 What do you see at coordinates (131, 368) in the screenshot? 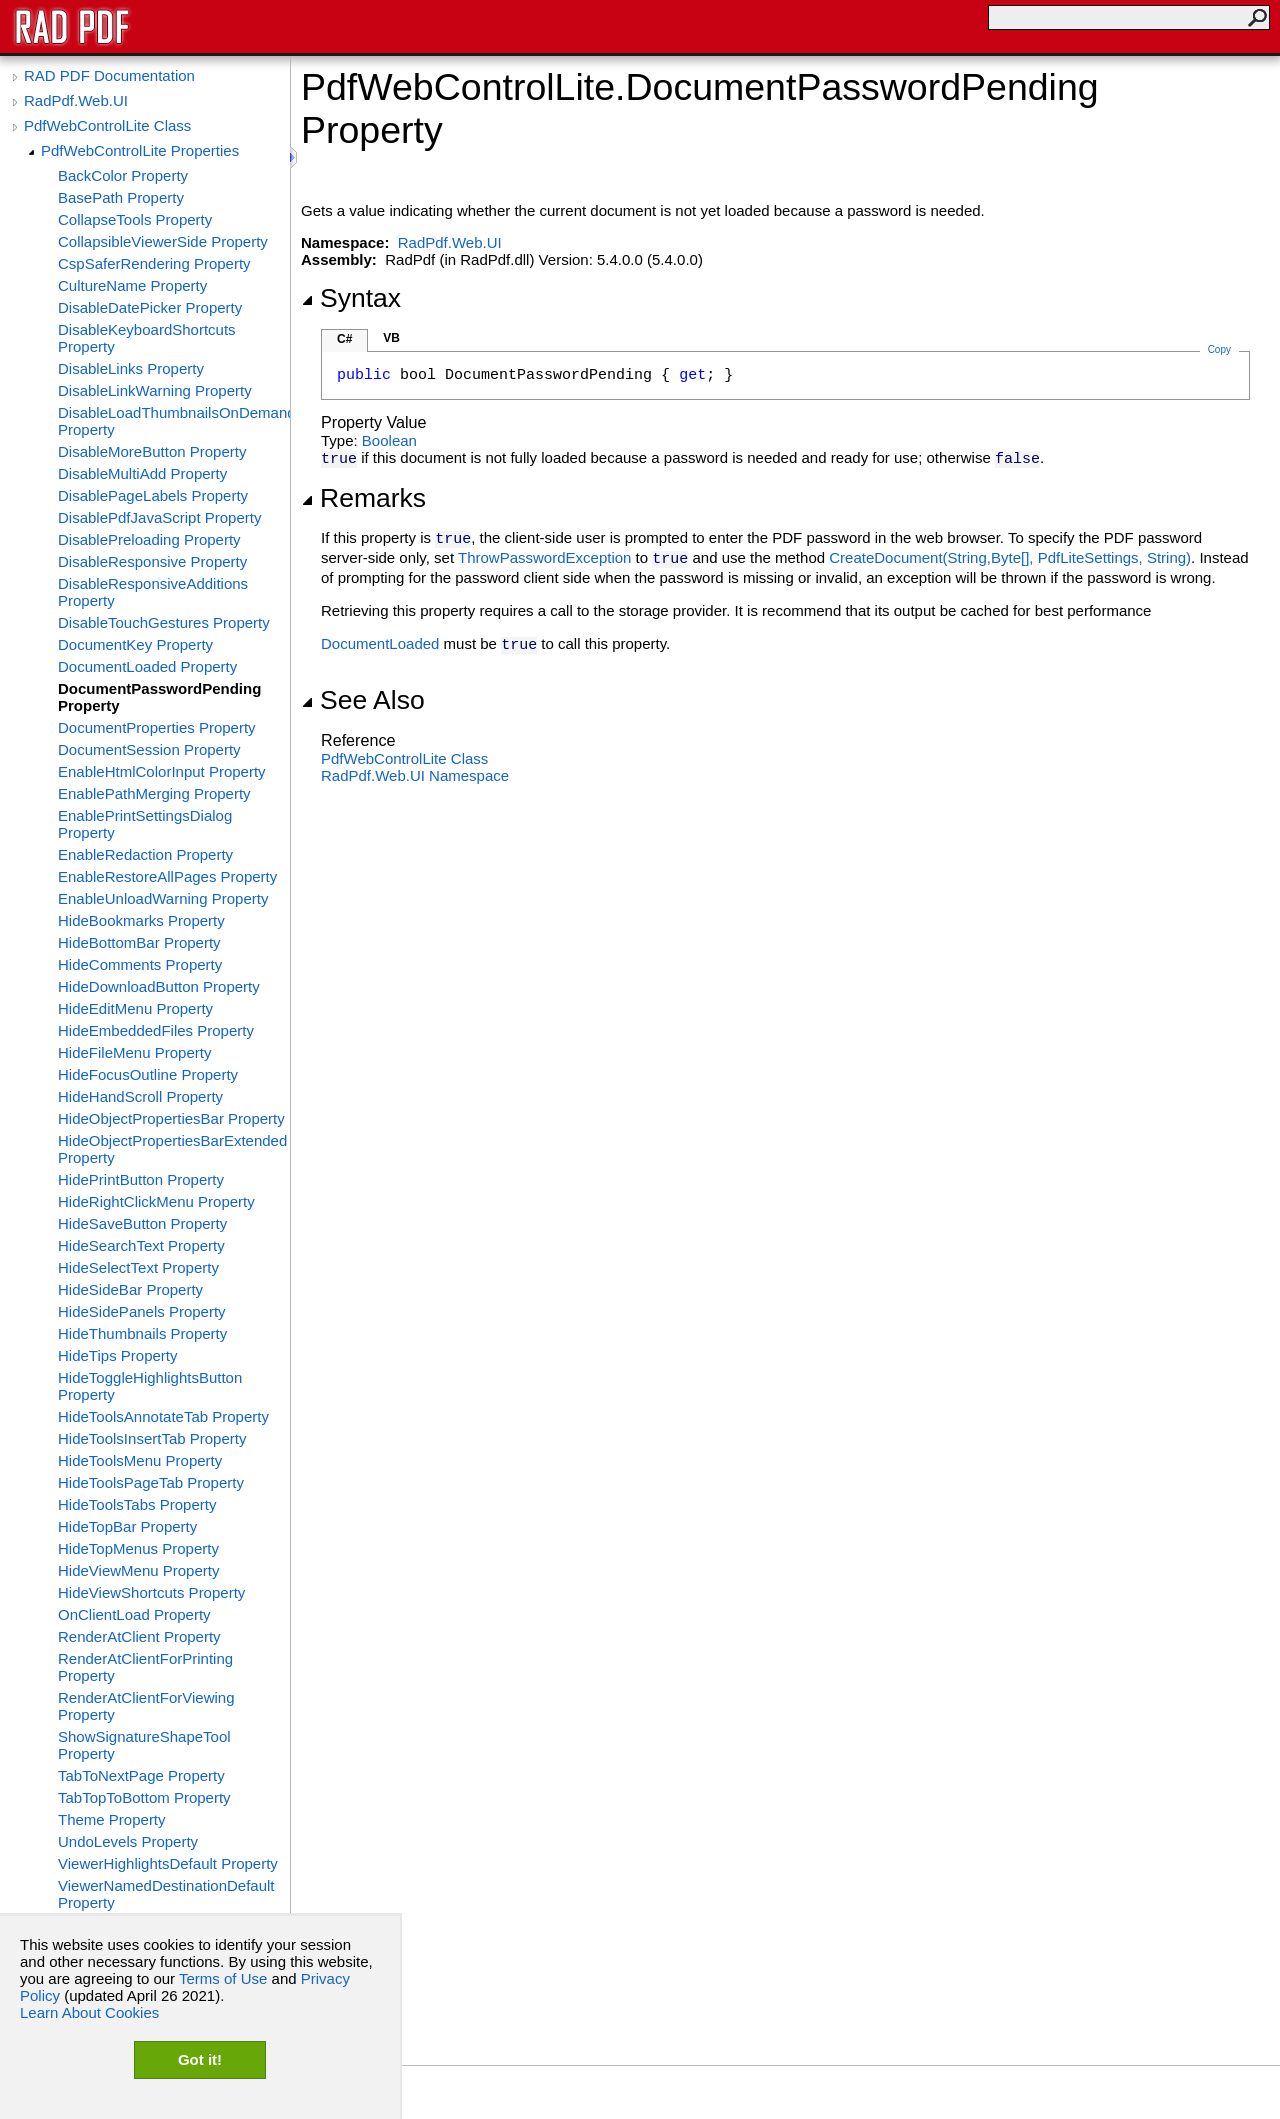
I see `DisableLinks Property` at bounding box center [131, 368].